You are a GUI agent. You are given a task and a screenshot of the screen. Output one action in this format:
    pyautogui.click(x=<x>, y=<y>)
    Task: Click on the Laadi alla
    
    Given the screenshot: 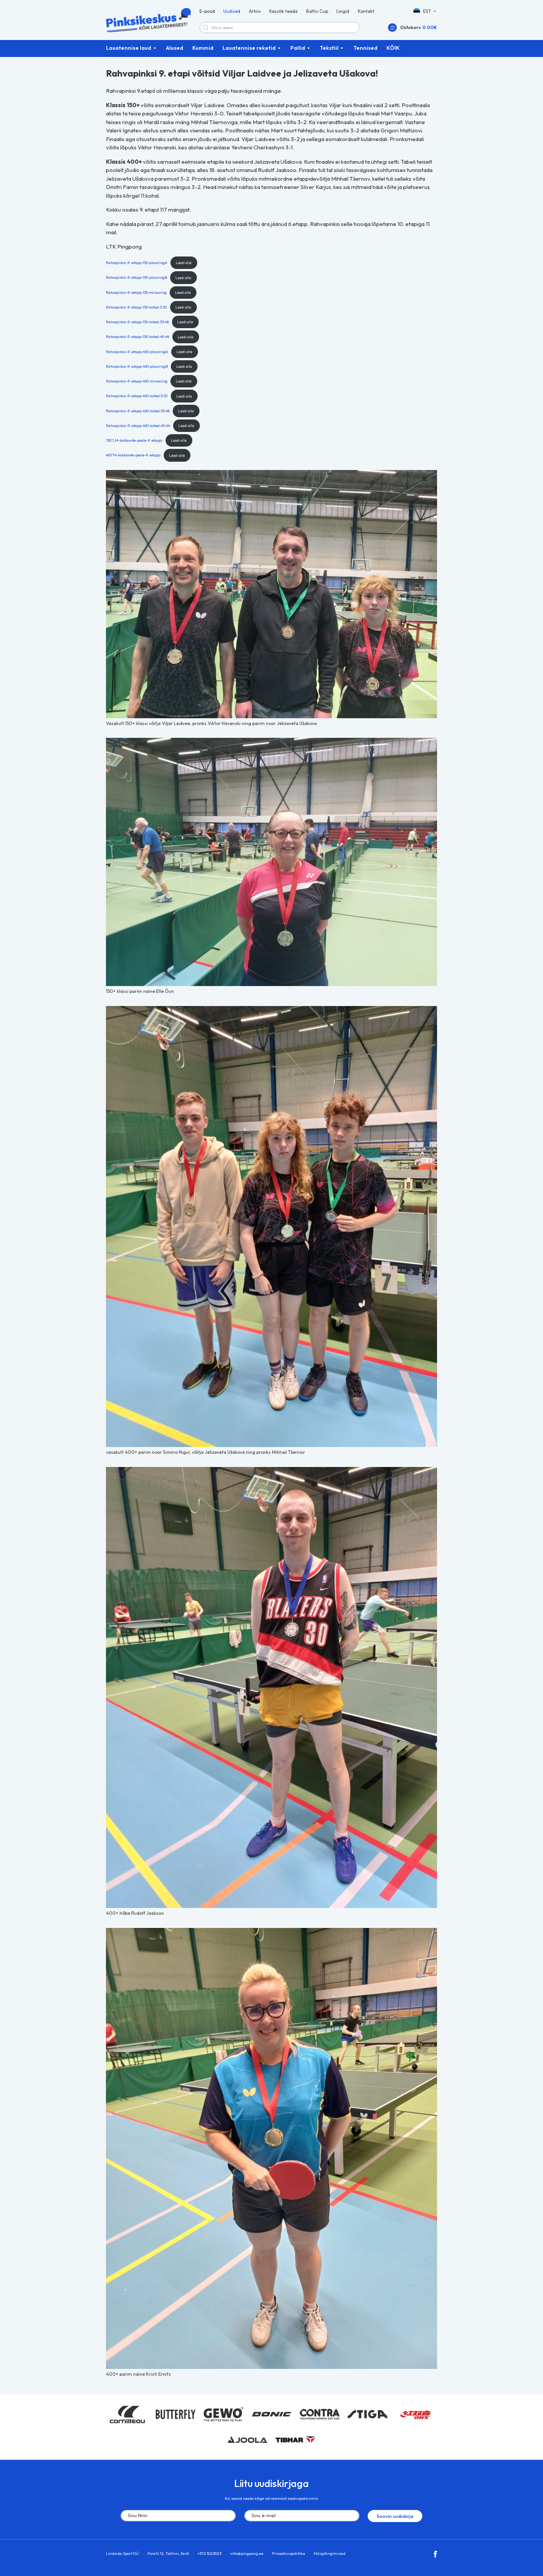 What is the action you would take?
    pyautogui.click(x=184, y=265)
    